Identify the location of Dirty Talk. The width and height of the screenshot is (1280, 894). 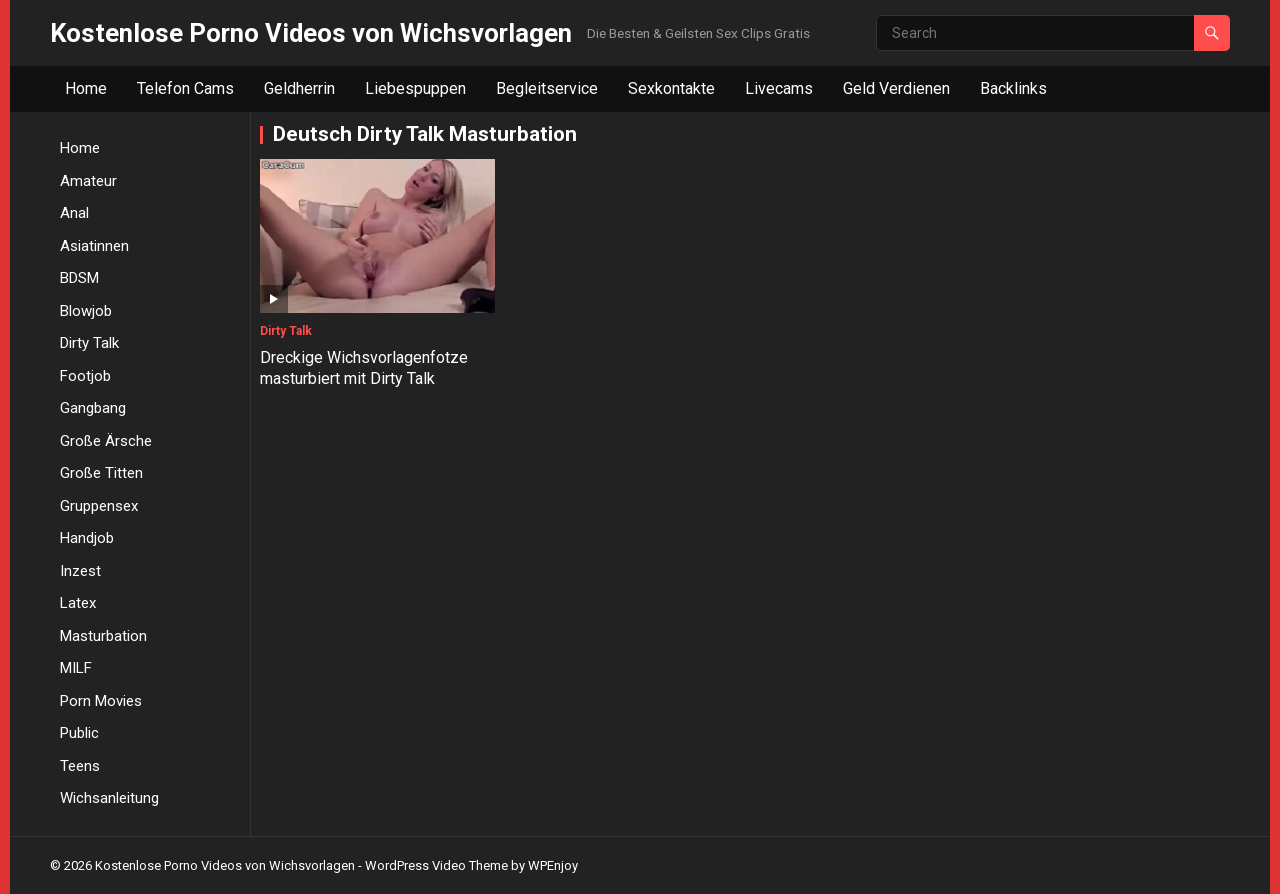
(89, 343).